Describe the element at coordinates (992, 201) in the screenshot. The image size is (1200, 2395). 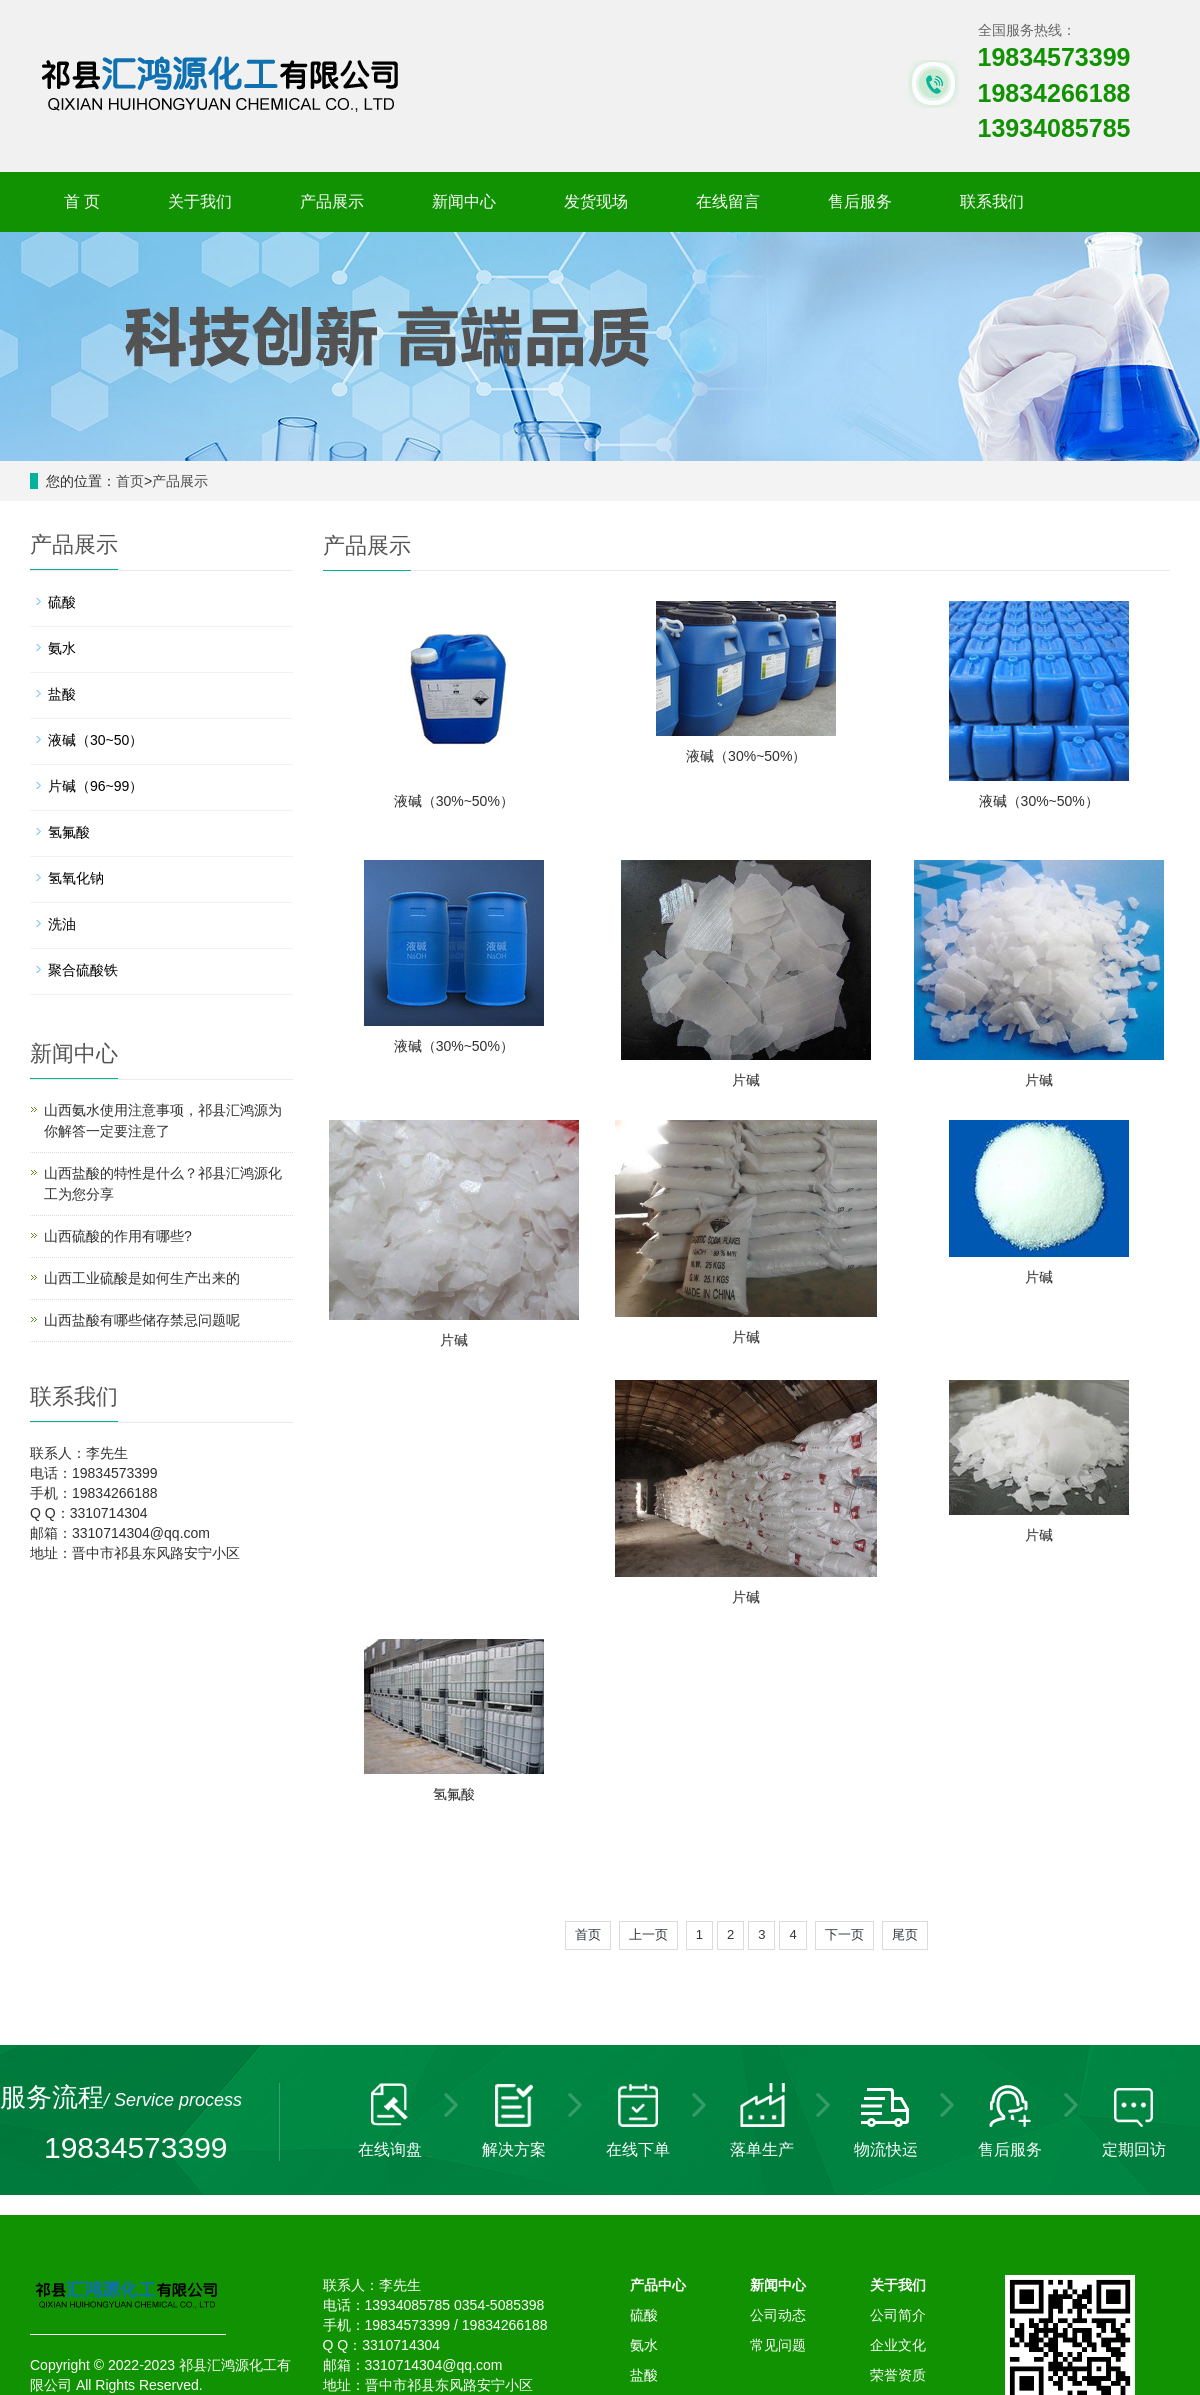
I see `联系我们` at that location.